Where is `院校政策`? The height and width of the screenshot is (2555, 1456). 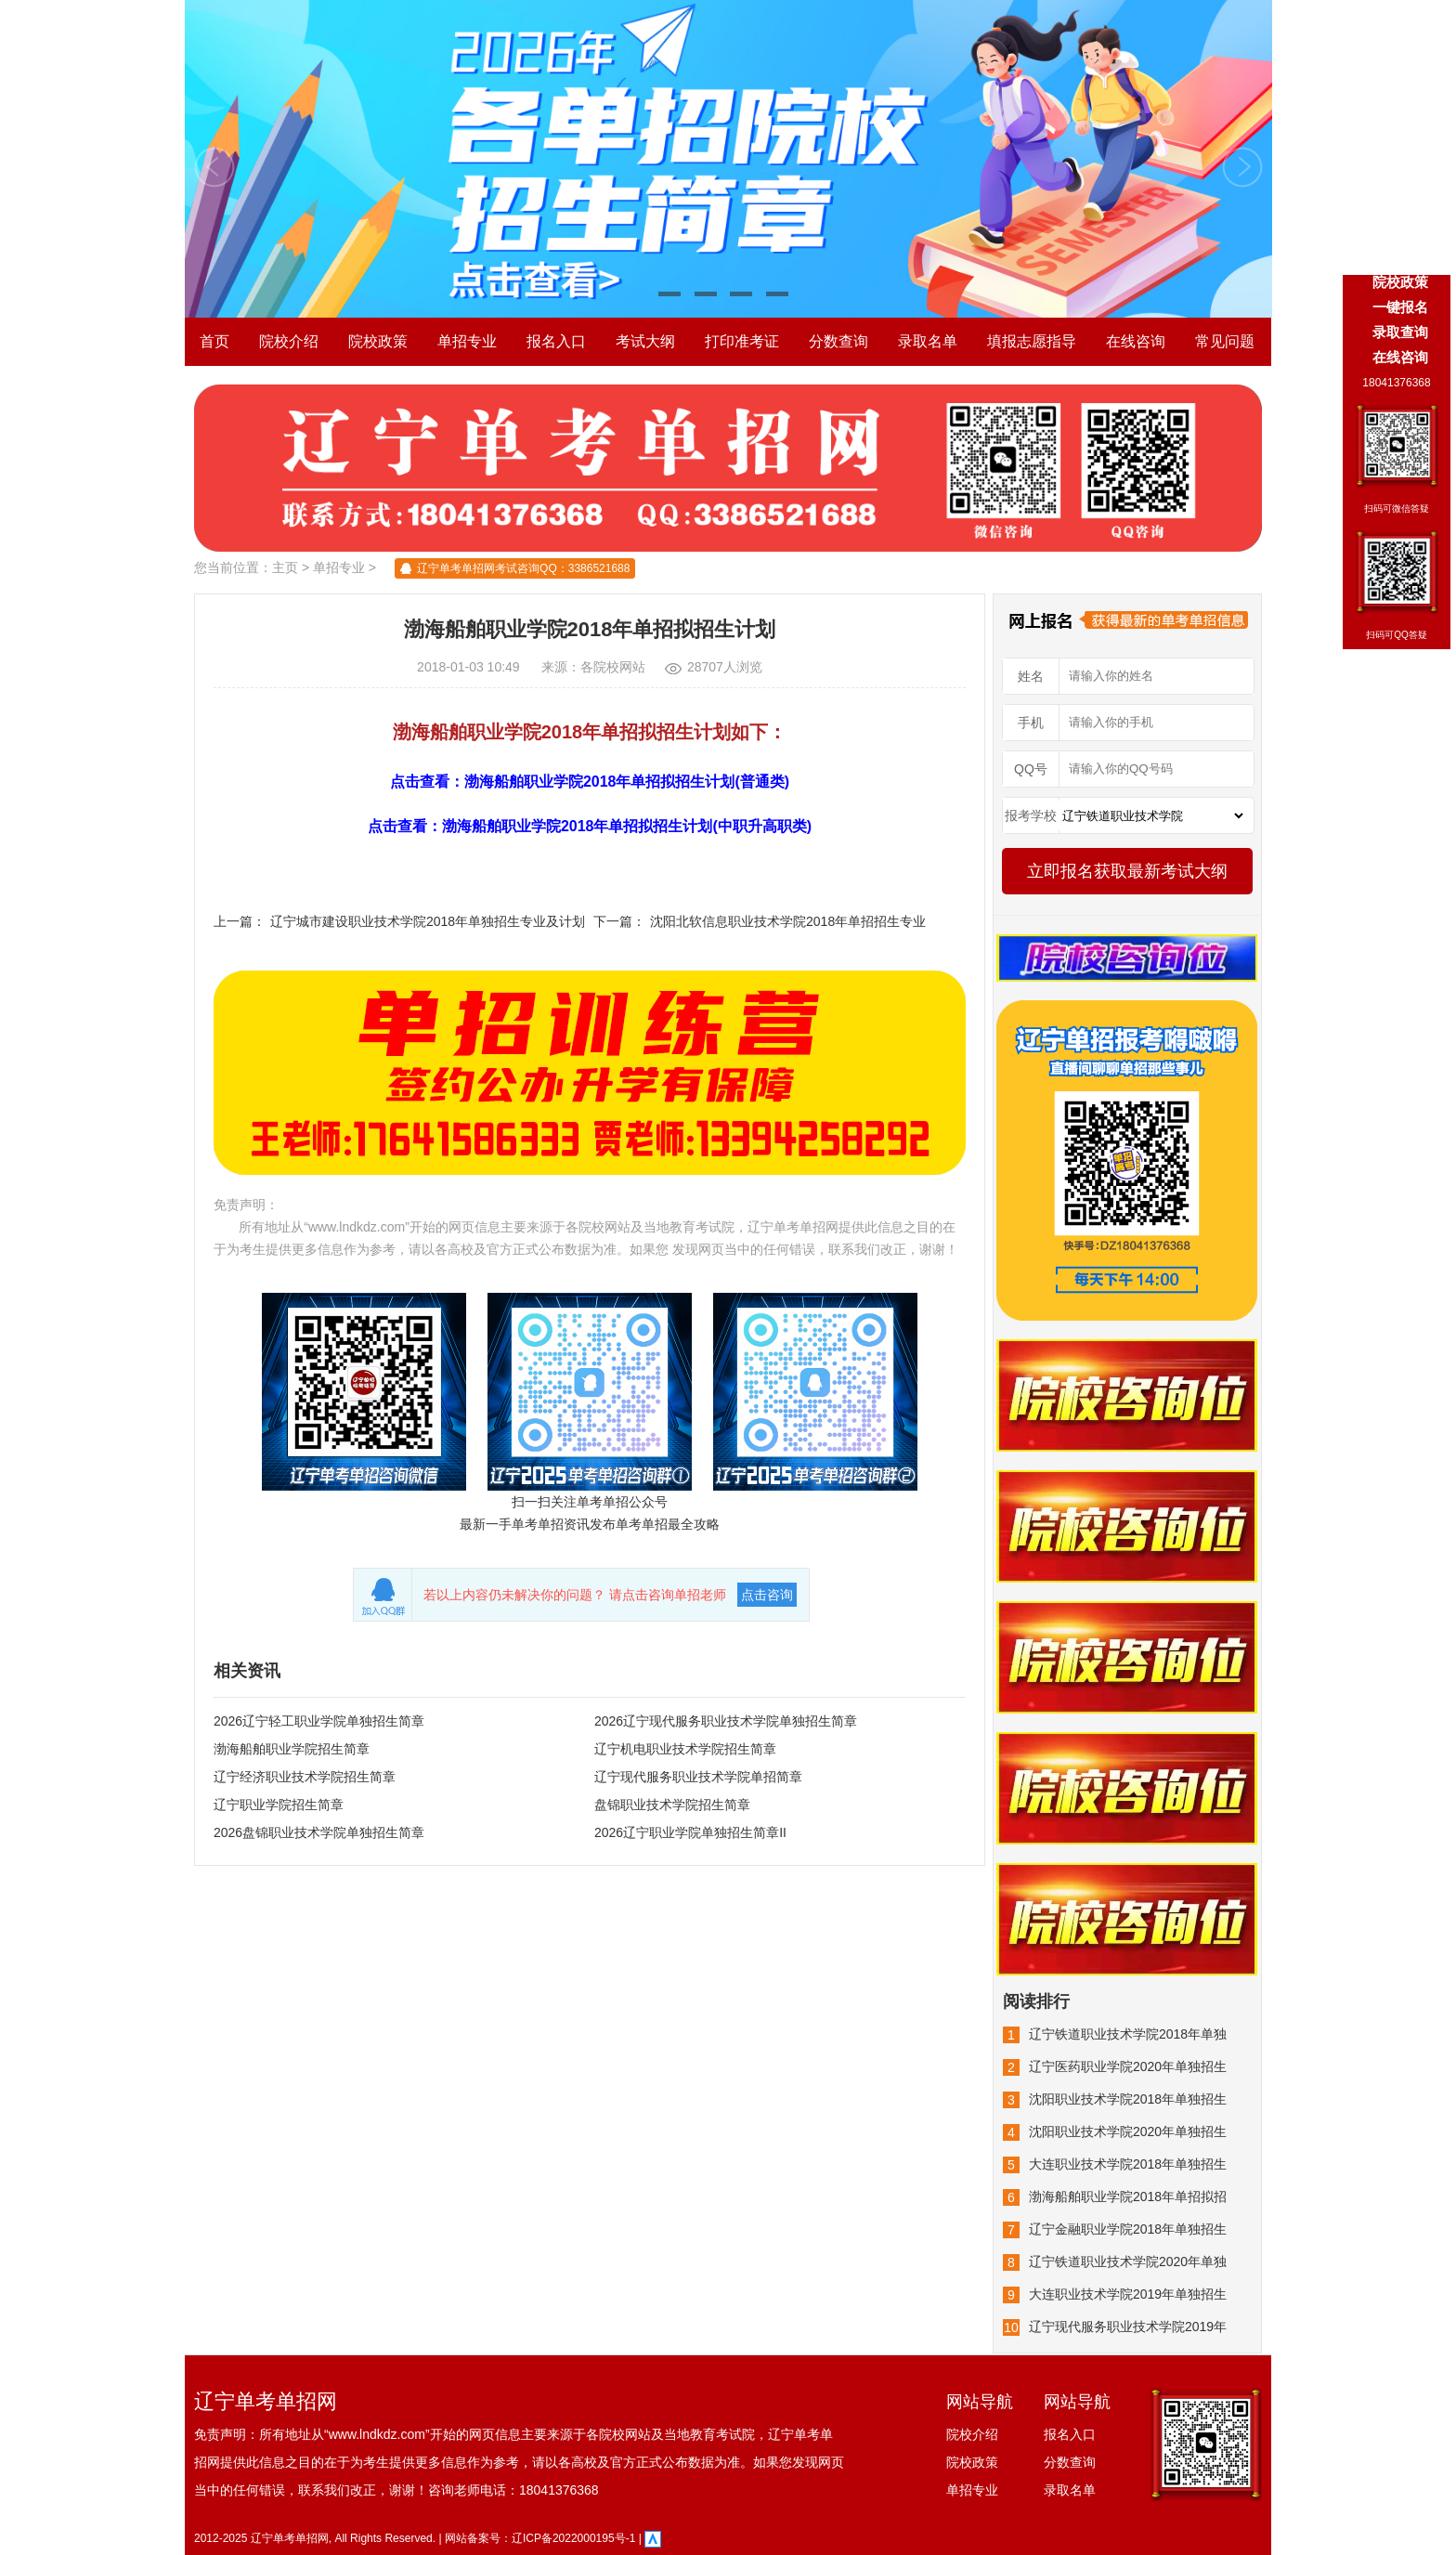 院校政策 is located at coordinates (378, 341).